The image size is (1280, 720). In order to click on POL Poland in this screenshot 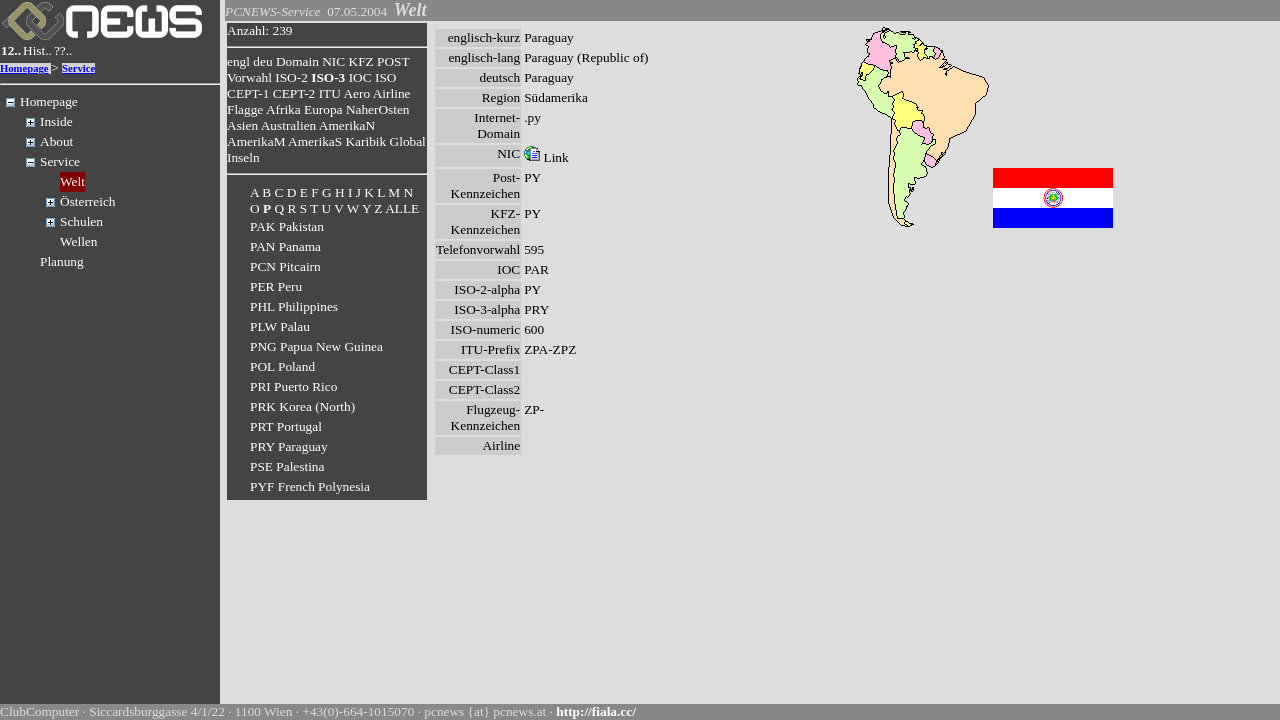, I will do `click(282, 366)`.